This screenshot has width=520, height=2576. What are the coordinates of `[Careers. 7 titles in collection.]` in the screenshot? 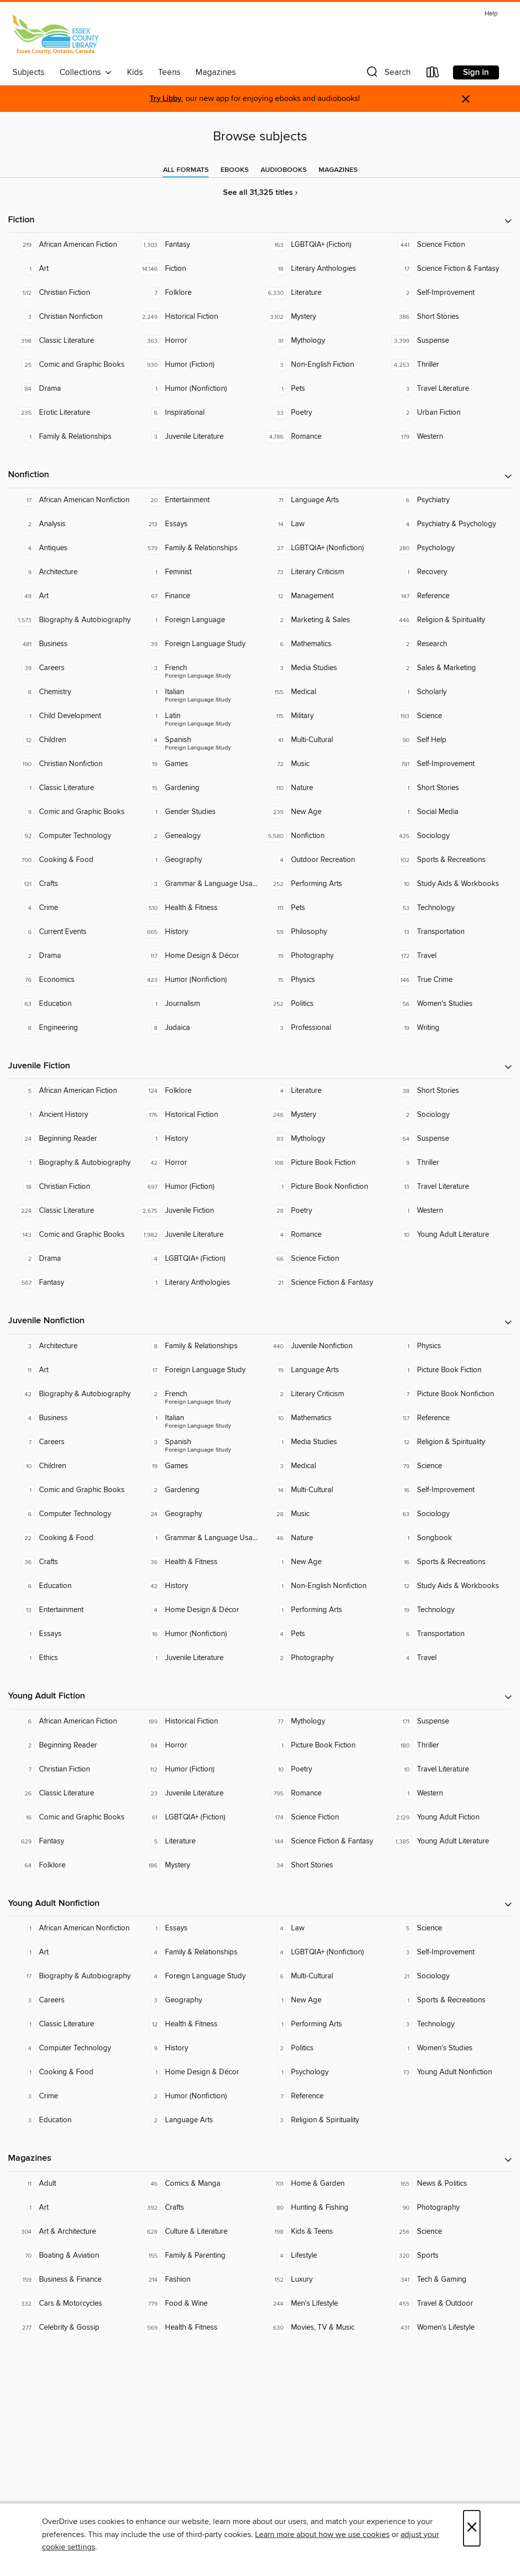 It's located at (71, 1442).